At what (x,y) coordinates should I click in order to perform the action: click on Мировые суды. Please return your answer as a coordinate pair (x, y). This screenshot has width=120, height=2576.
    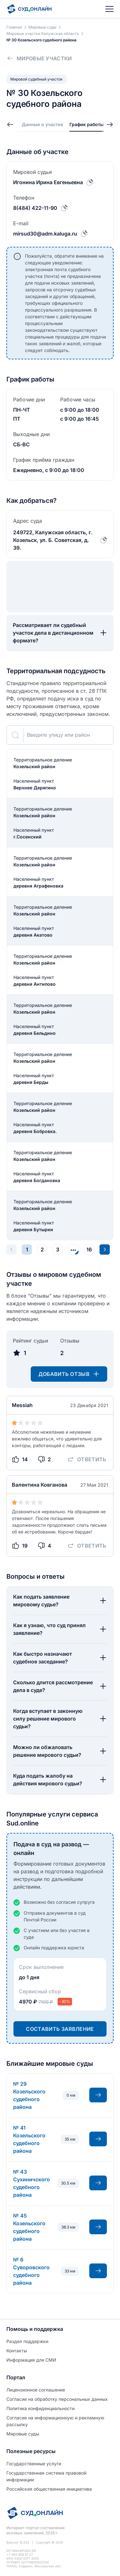
    Looking at the image, I should click on (22, 2433).